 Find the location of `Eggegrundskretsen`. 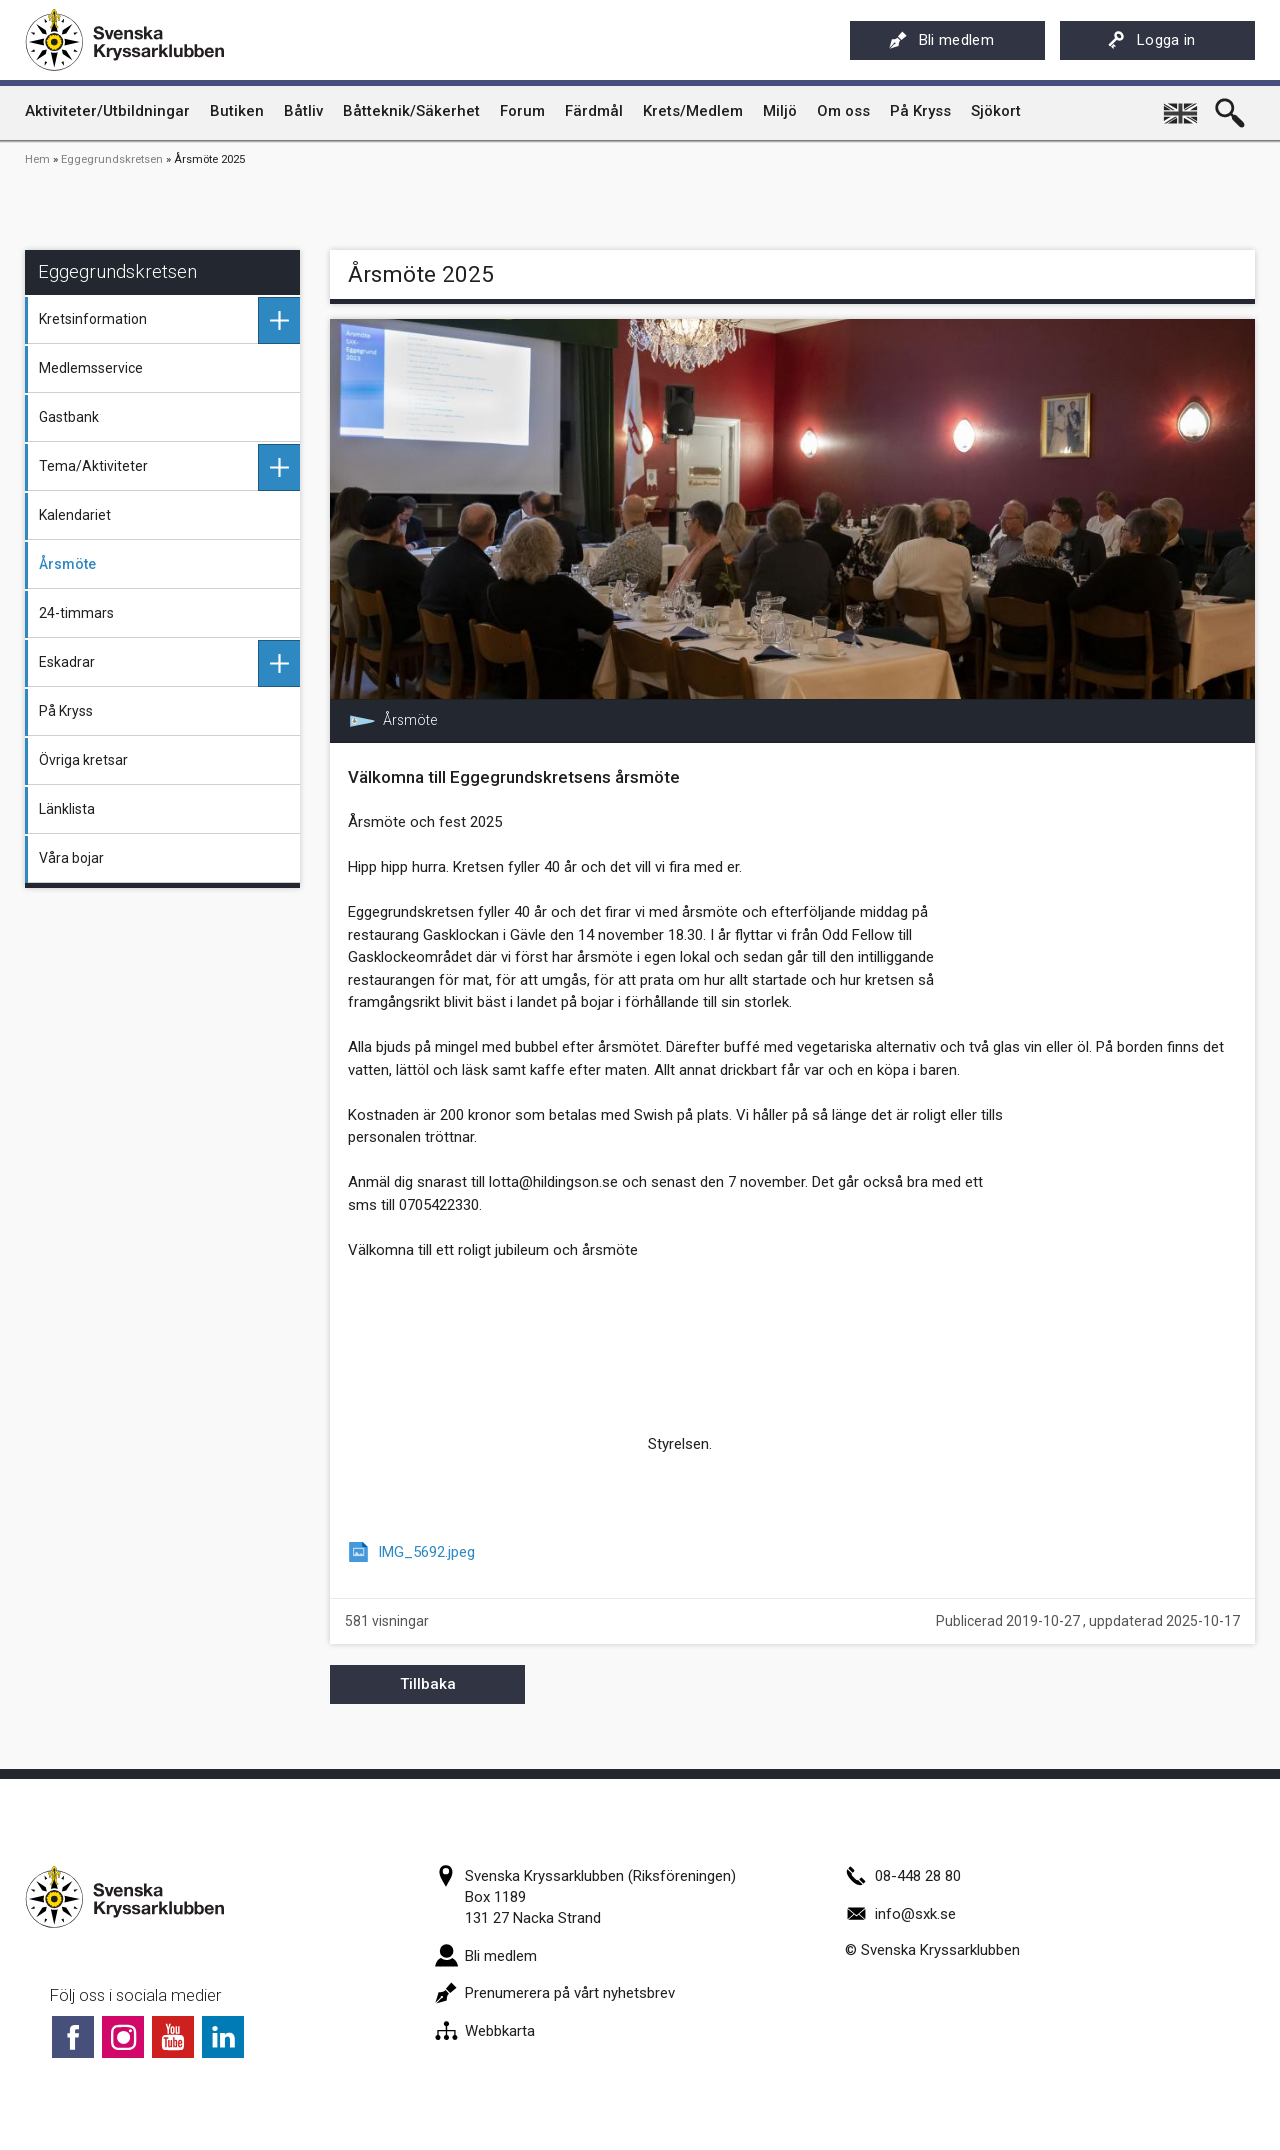

Eggegrundskretsen is located at coordinates (112, 159).